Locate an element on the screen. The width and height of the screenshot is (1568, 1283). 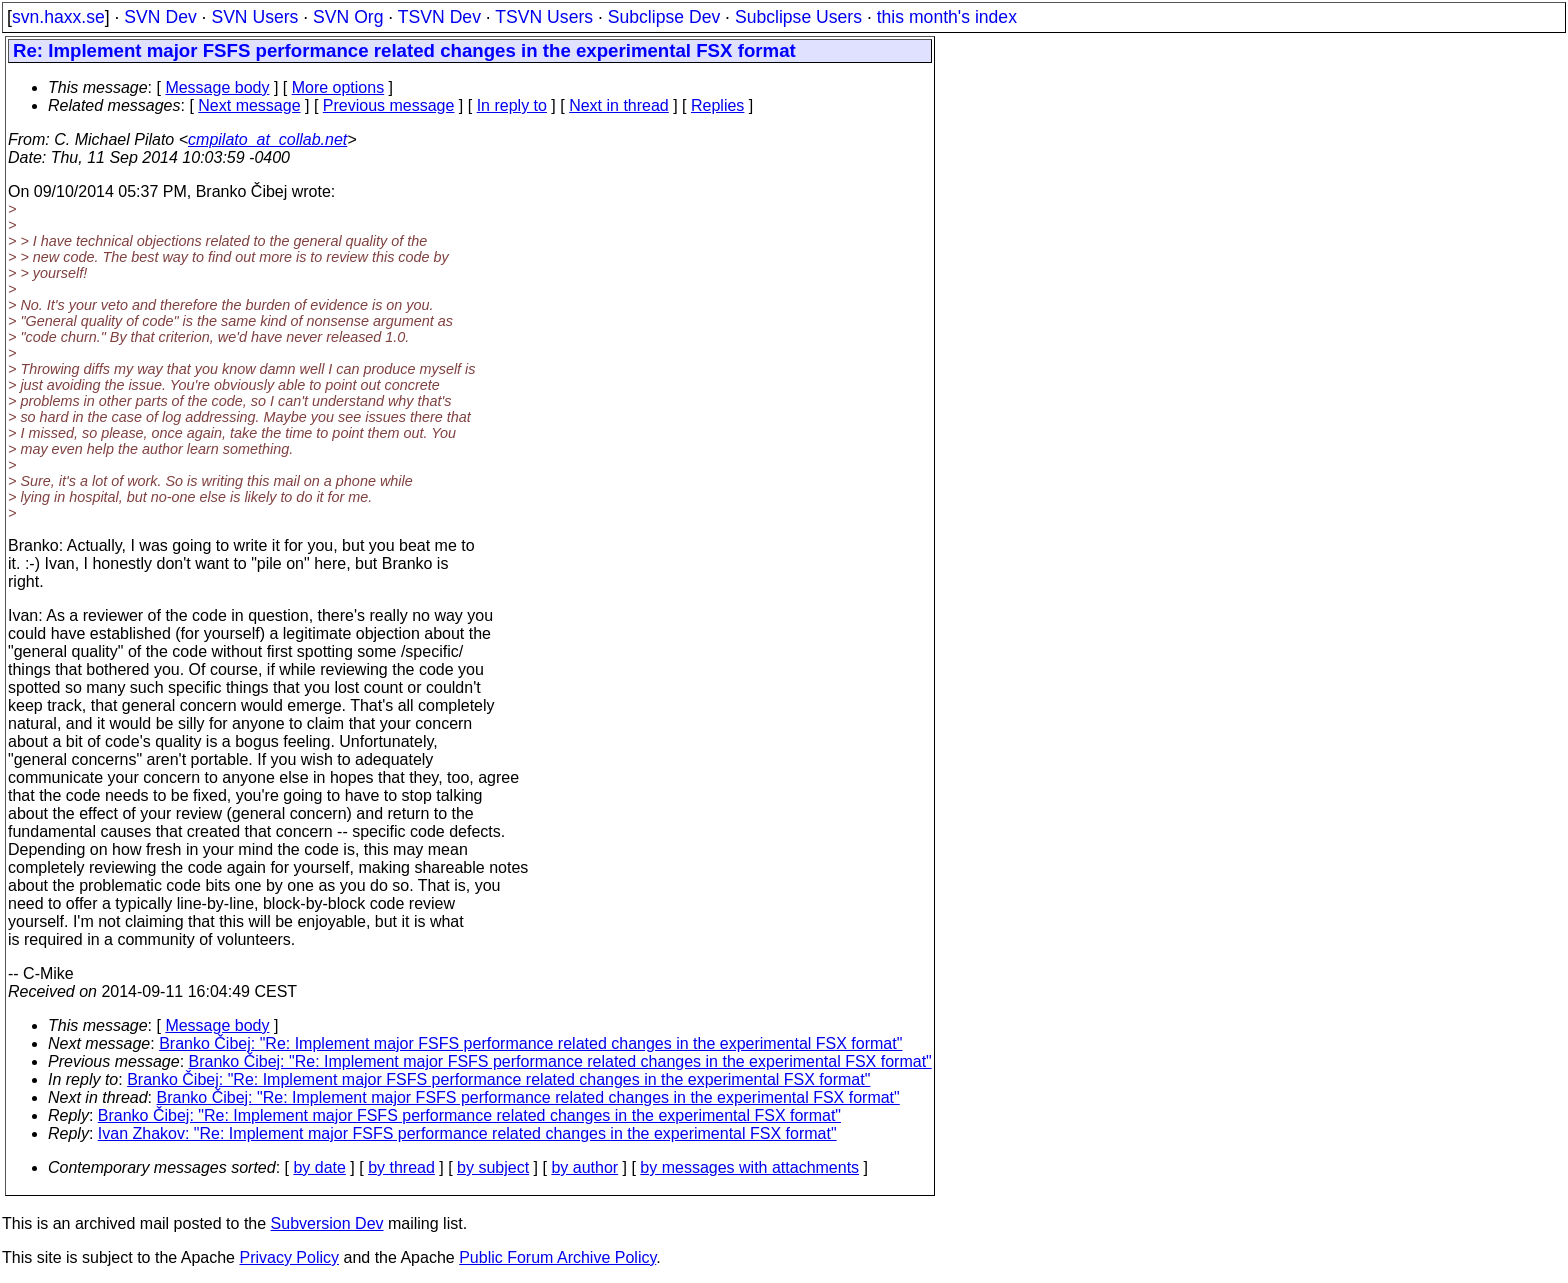
TSVN Dev is located at coordinates (439, 17).